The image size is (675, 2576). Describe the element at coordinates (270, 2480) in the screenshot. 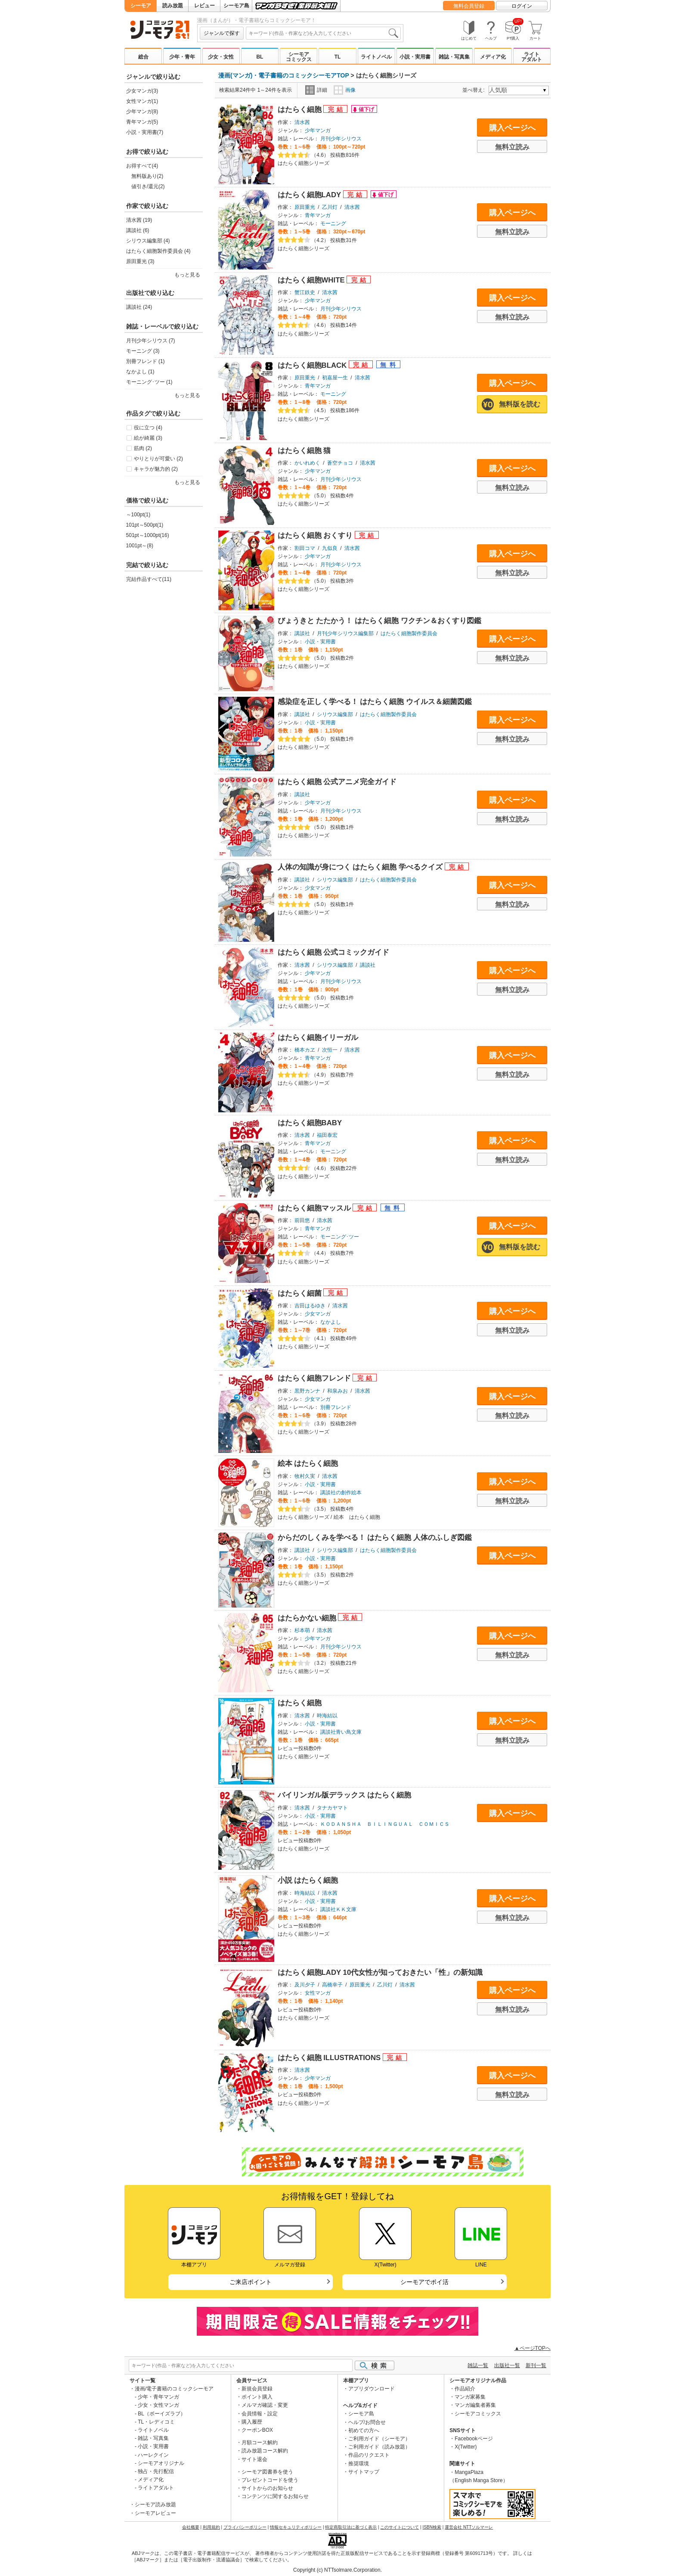

I see `プレゼントコードを使う` at that location.